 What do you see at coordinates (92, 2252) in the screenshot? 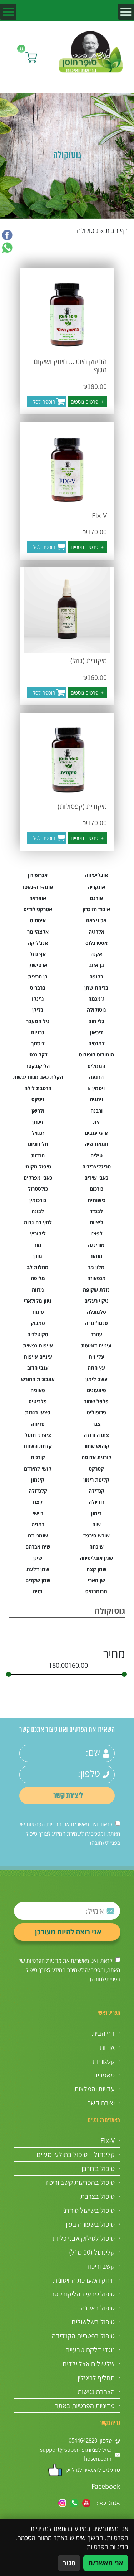
I see `קלינתול (50 מ”ל)` at bounding box center [92, 2252].